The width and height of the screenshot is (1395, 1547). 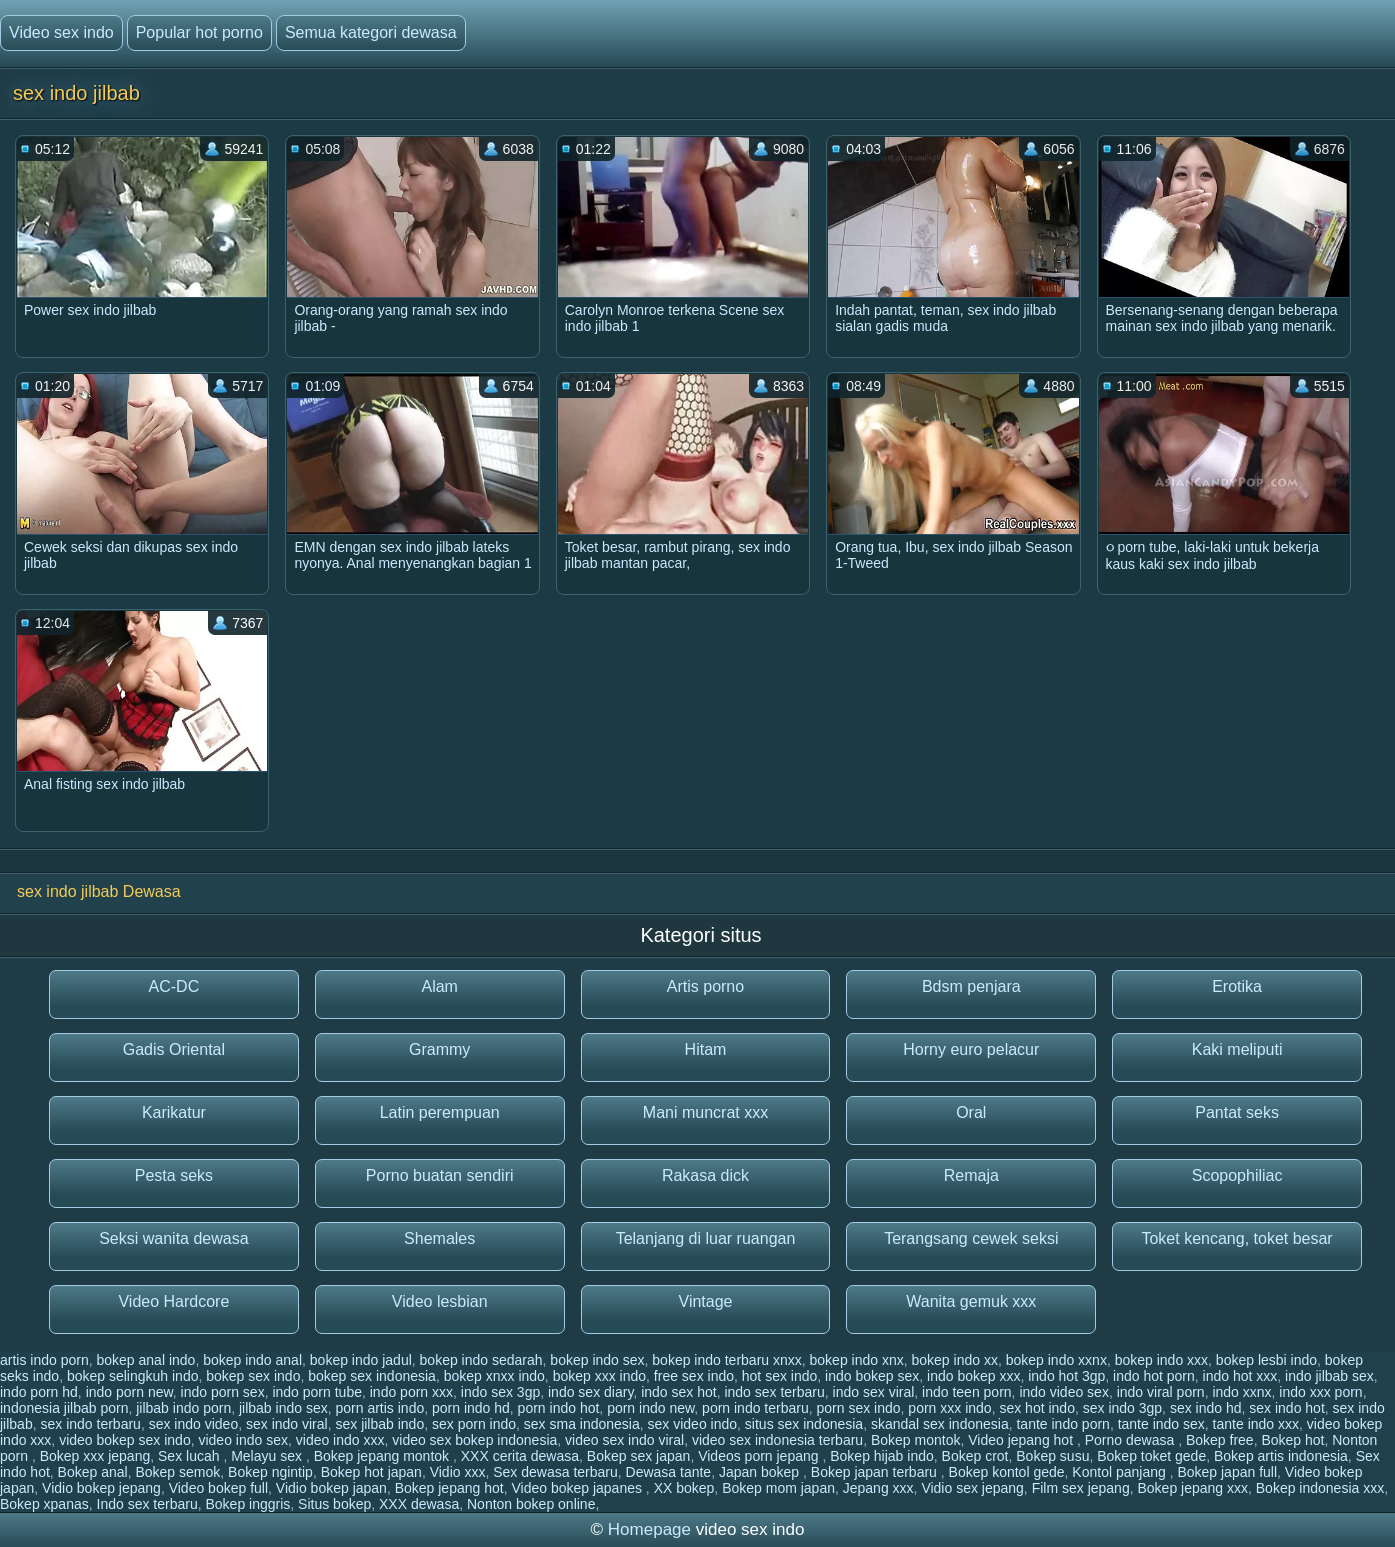 I want to click on bokep indo xxnx, so click(x=1056, y=1360).